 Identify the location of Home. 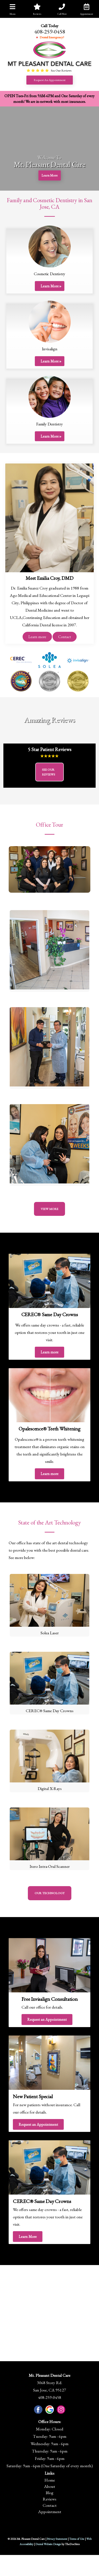
(49, 2480).